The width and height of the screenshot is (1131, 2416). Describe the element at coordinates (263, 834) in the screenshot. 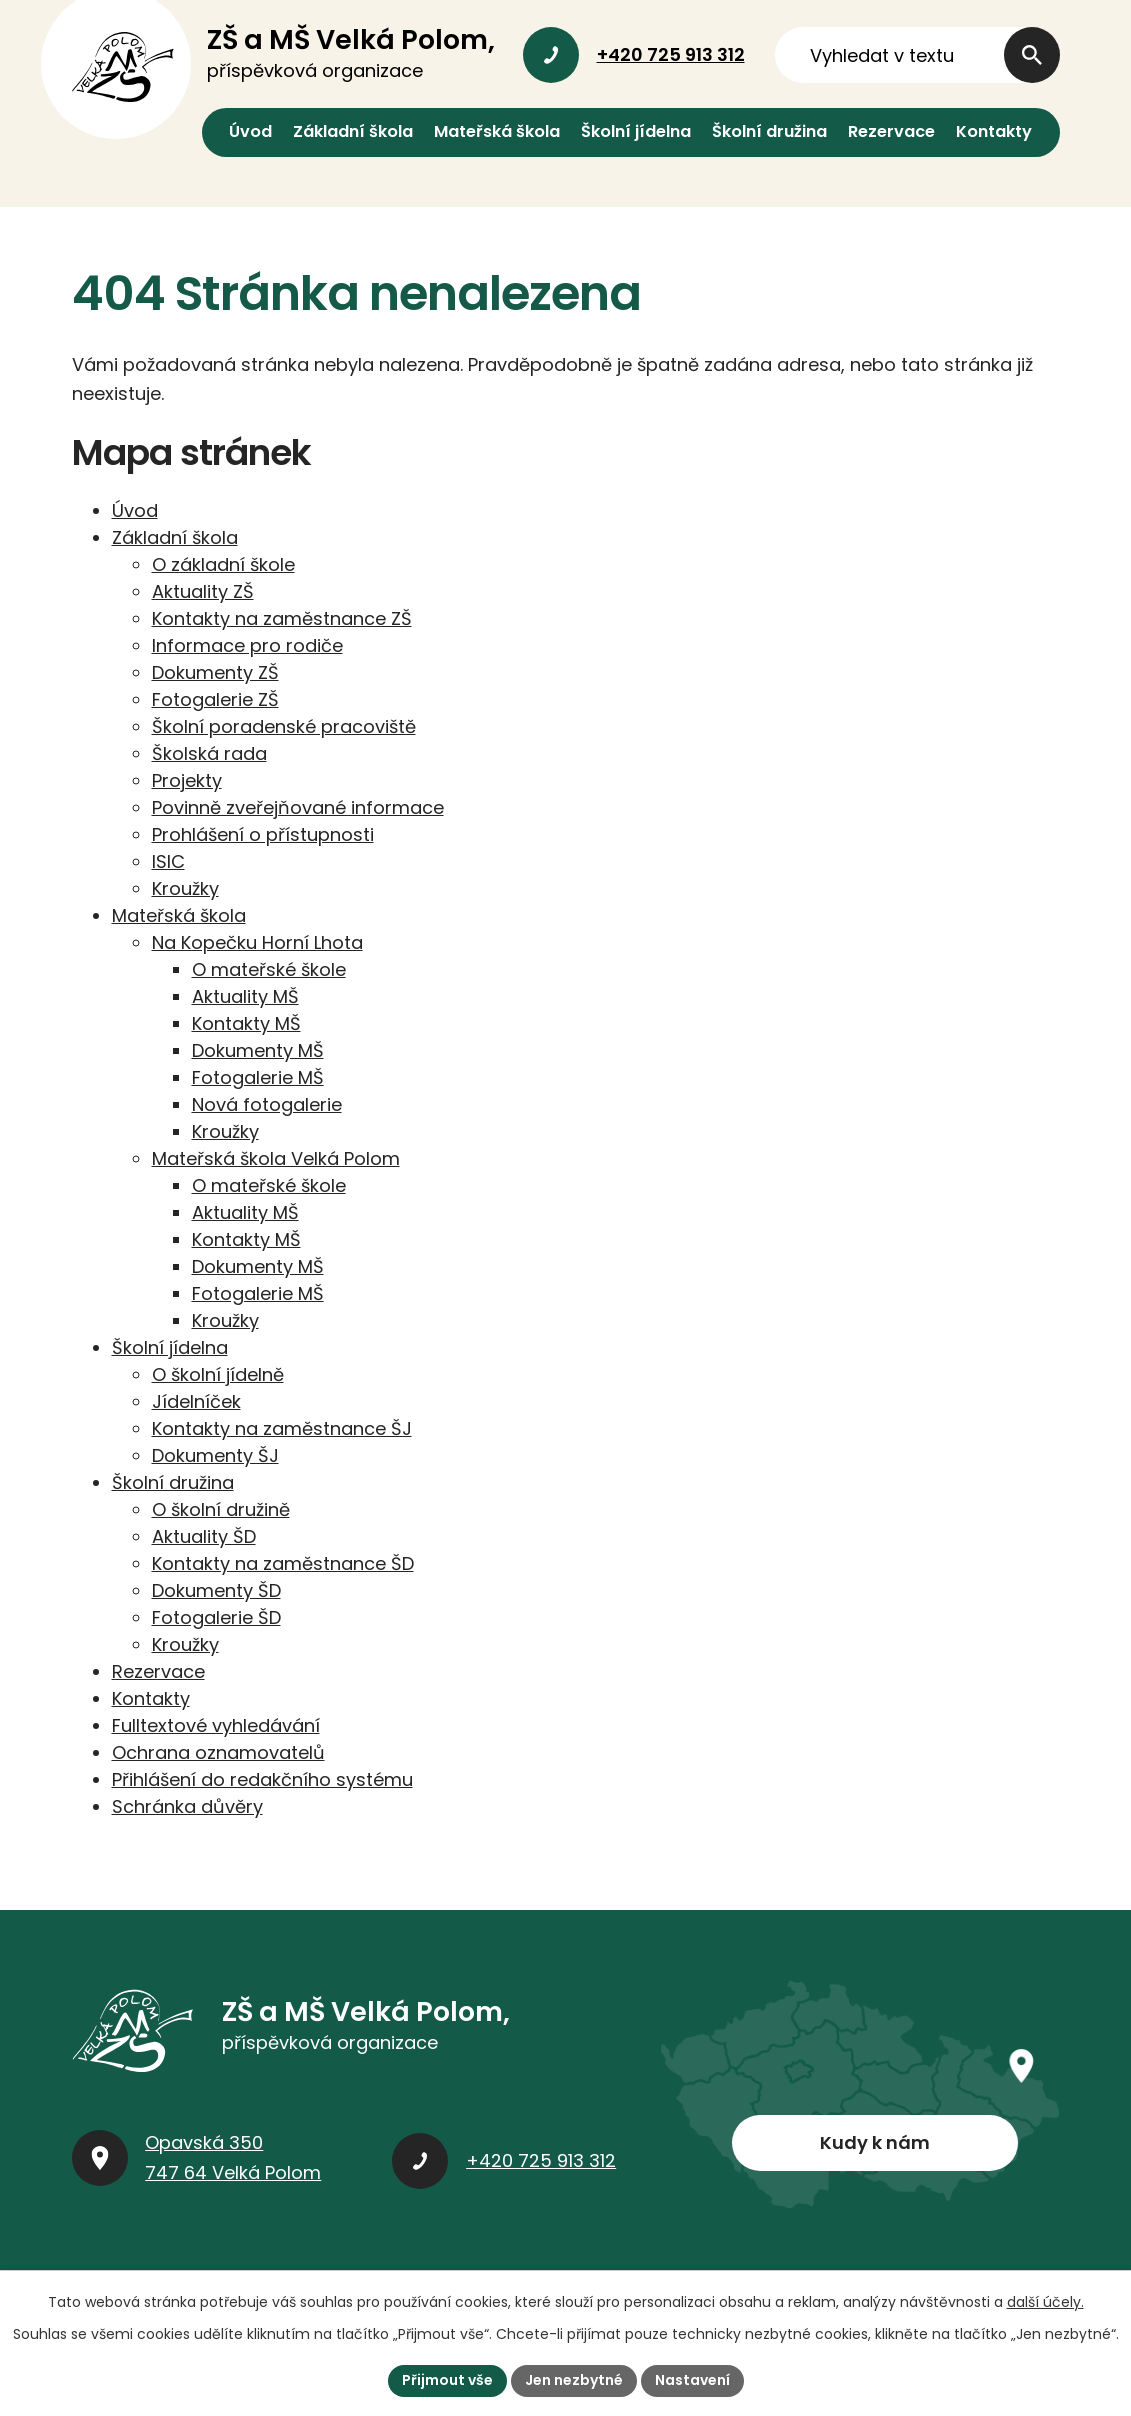

I see `Prohlášení o přístupnosti` at that location.